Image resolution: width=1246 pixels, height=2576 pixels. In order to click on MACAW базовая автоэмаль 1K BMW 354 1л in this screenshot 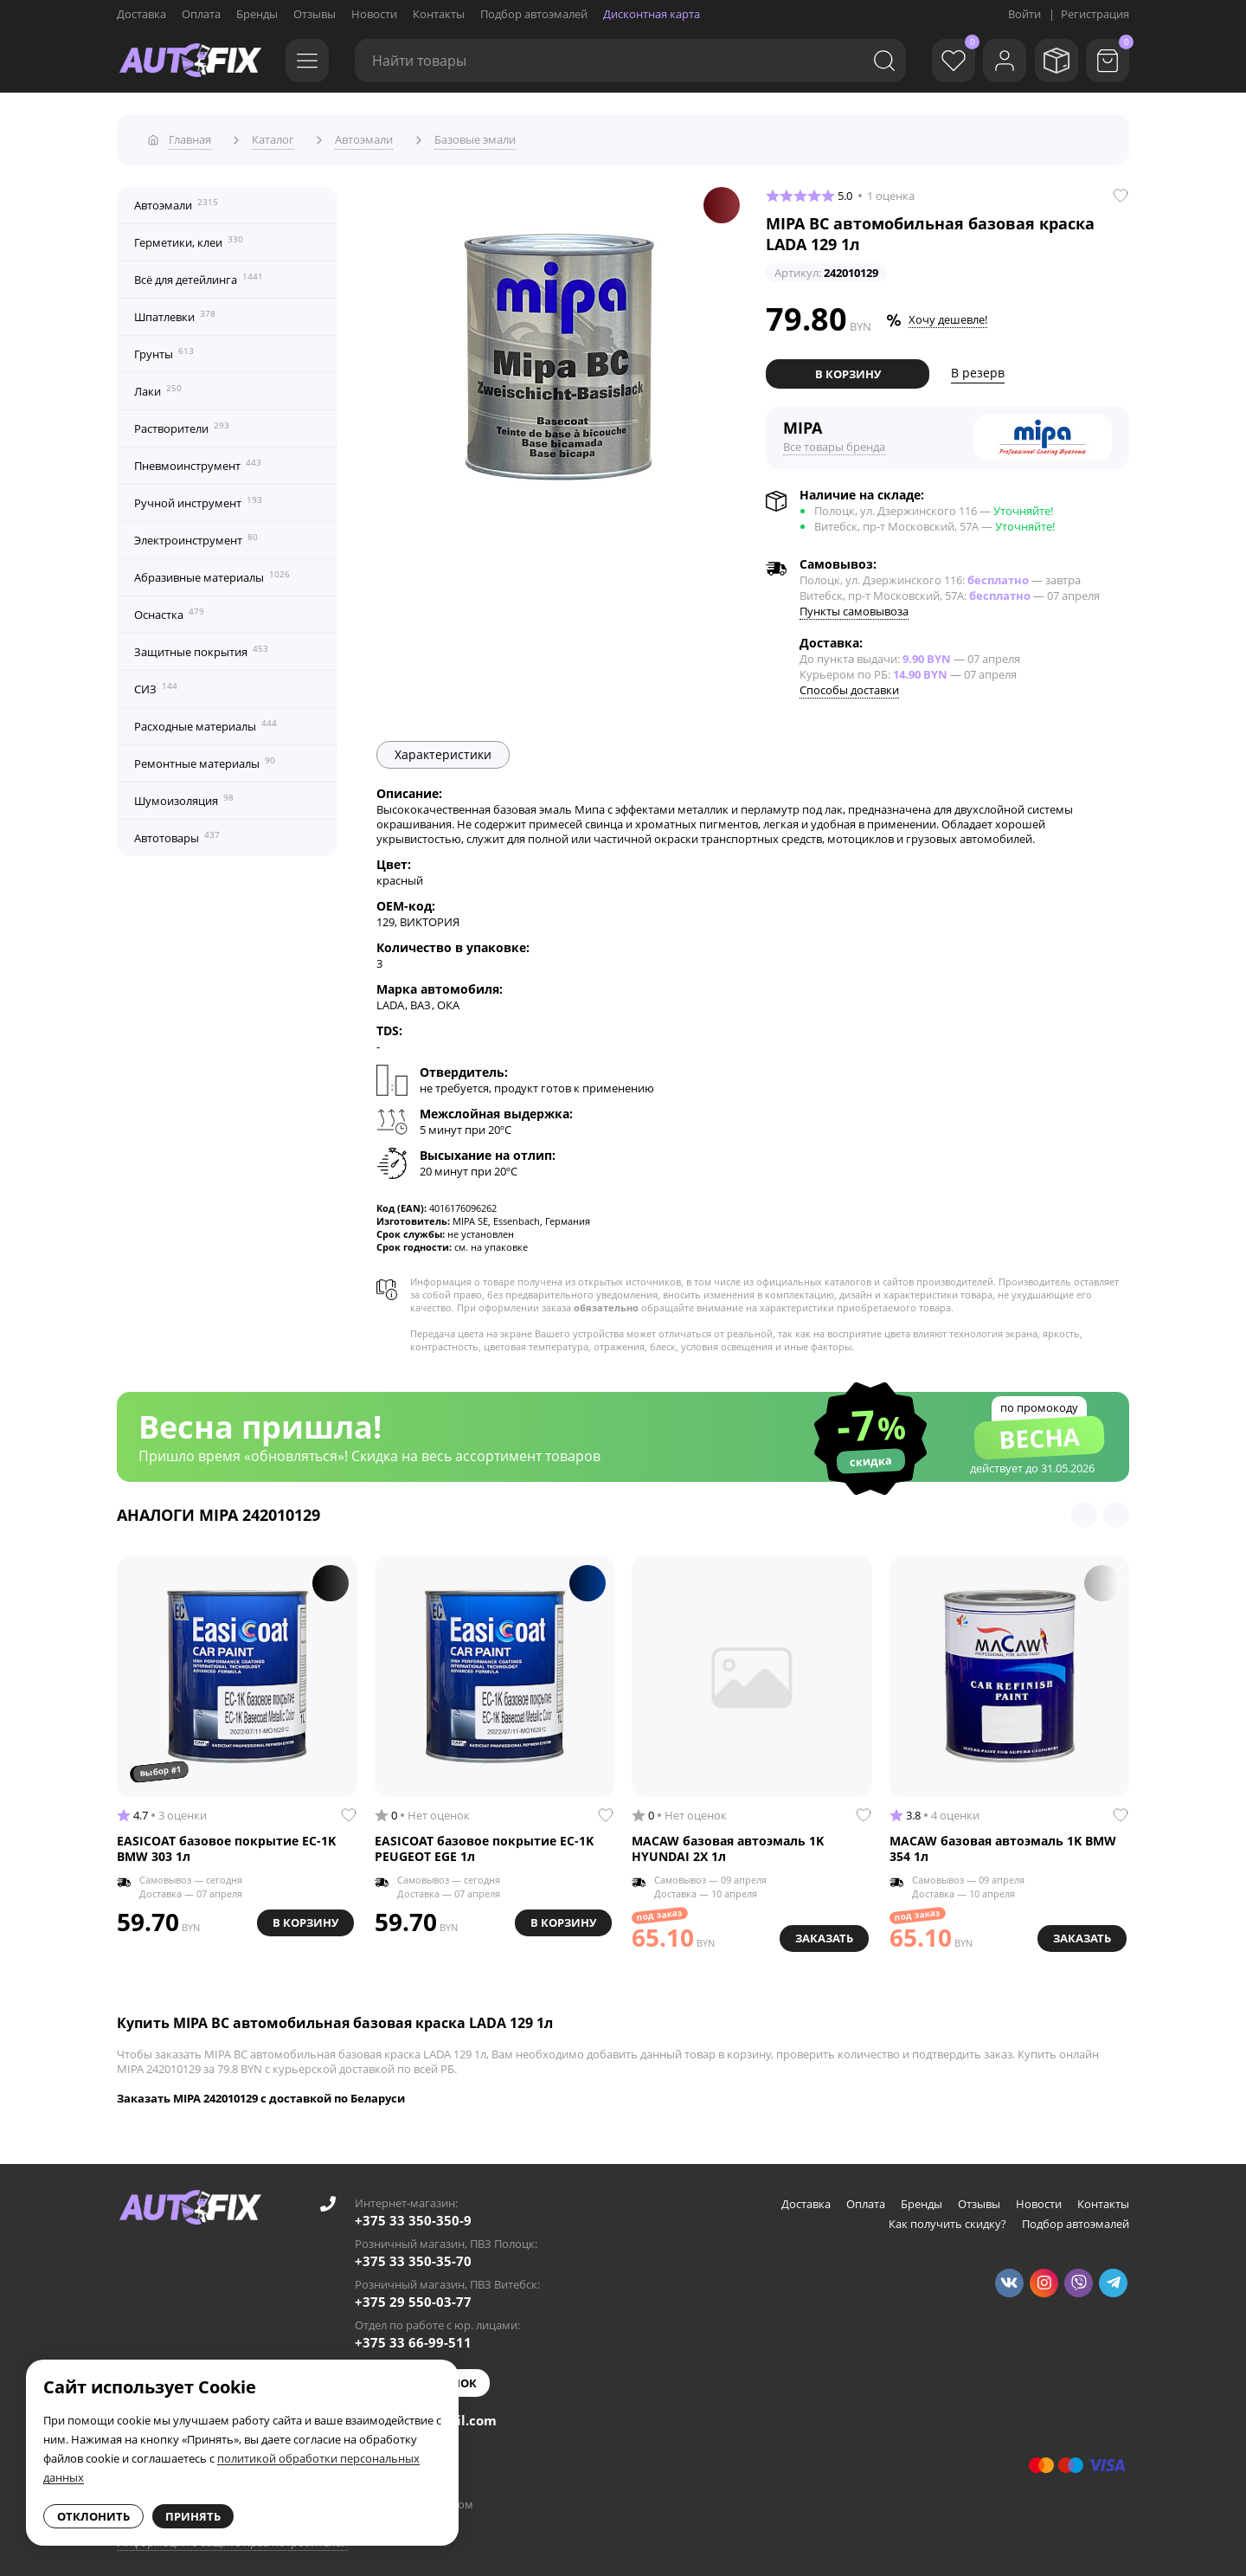, I will do `click(1003, 1842)`.